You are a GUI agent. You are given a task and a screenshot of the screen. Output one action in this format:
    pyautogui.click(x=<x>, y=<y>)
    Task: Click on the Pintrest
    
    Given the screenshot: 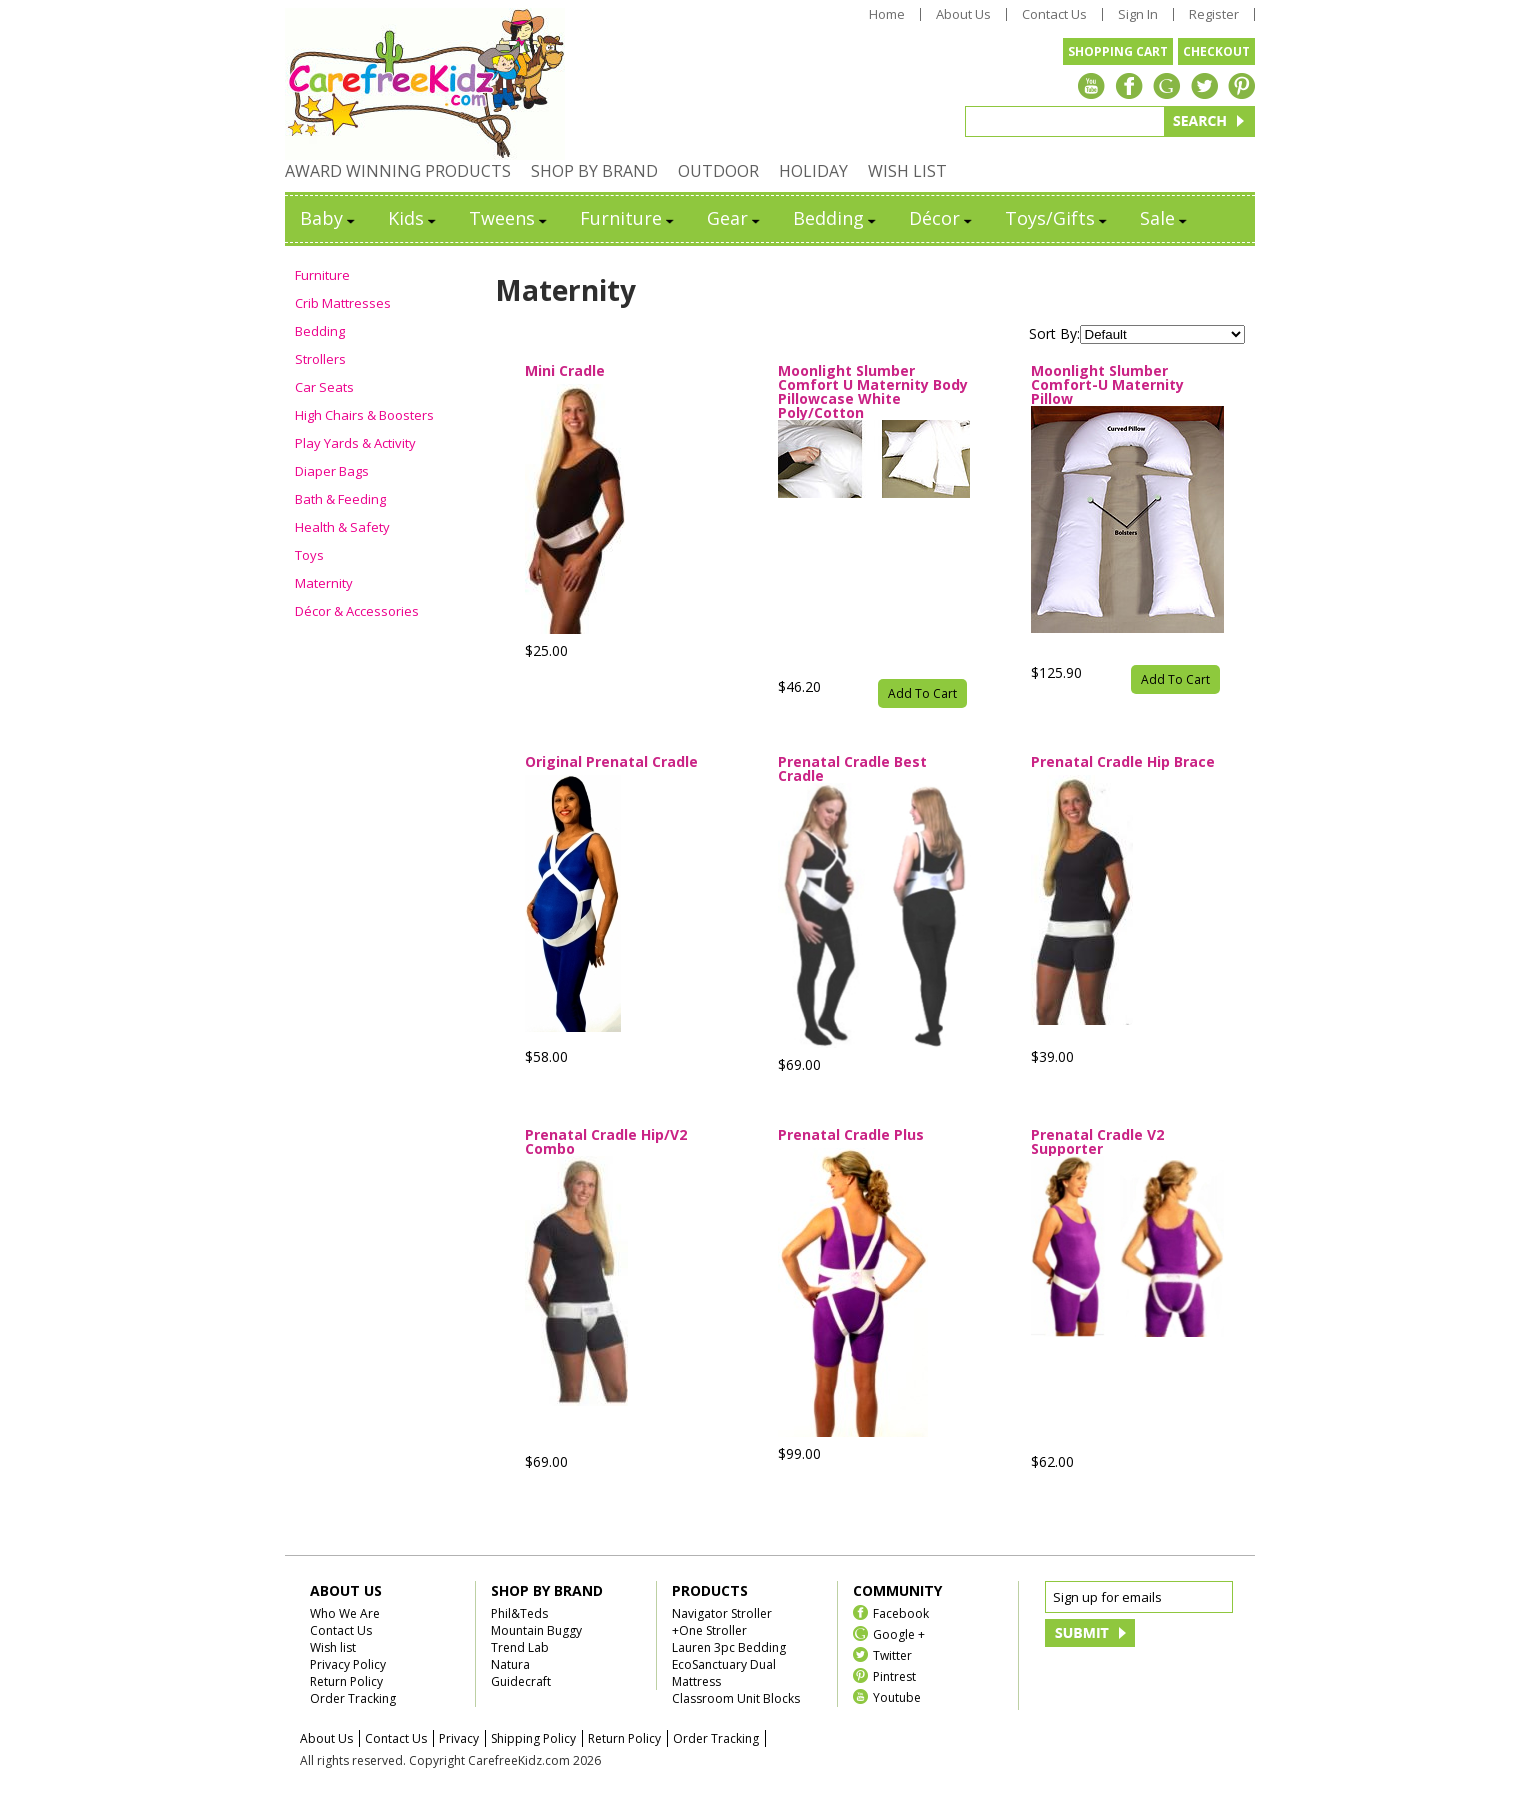 What is the action you would take?
    pyautogui.click(x=894, y=1675)
    